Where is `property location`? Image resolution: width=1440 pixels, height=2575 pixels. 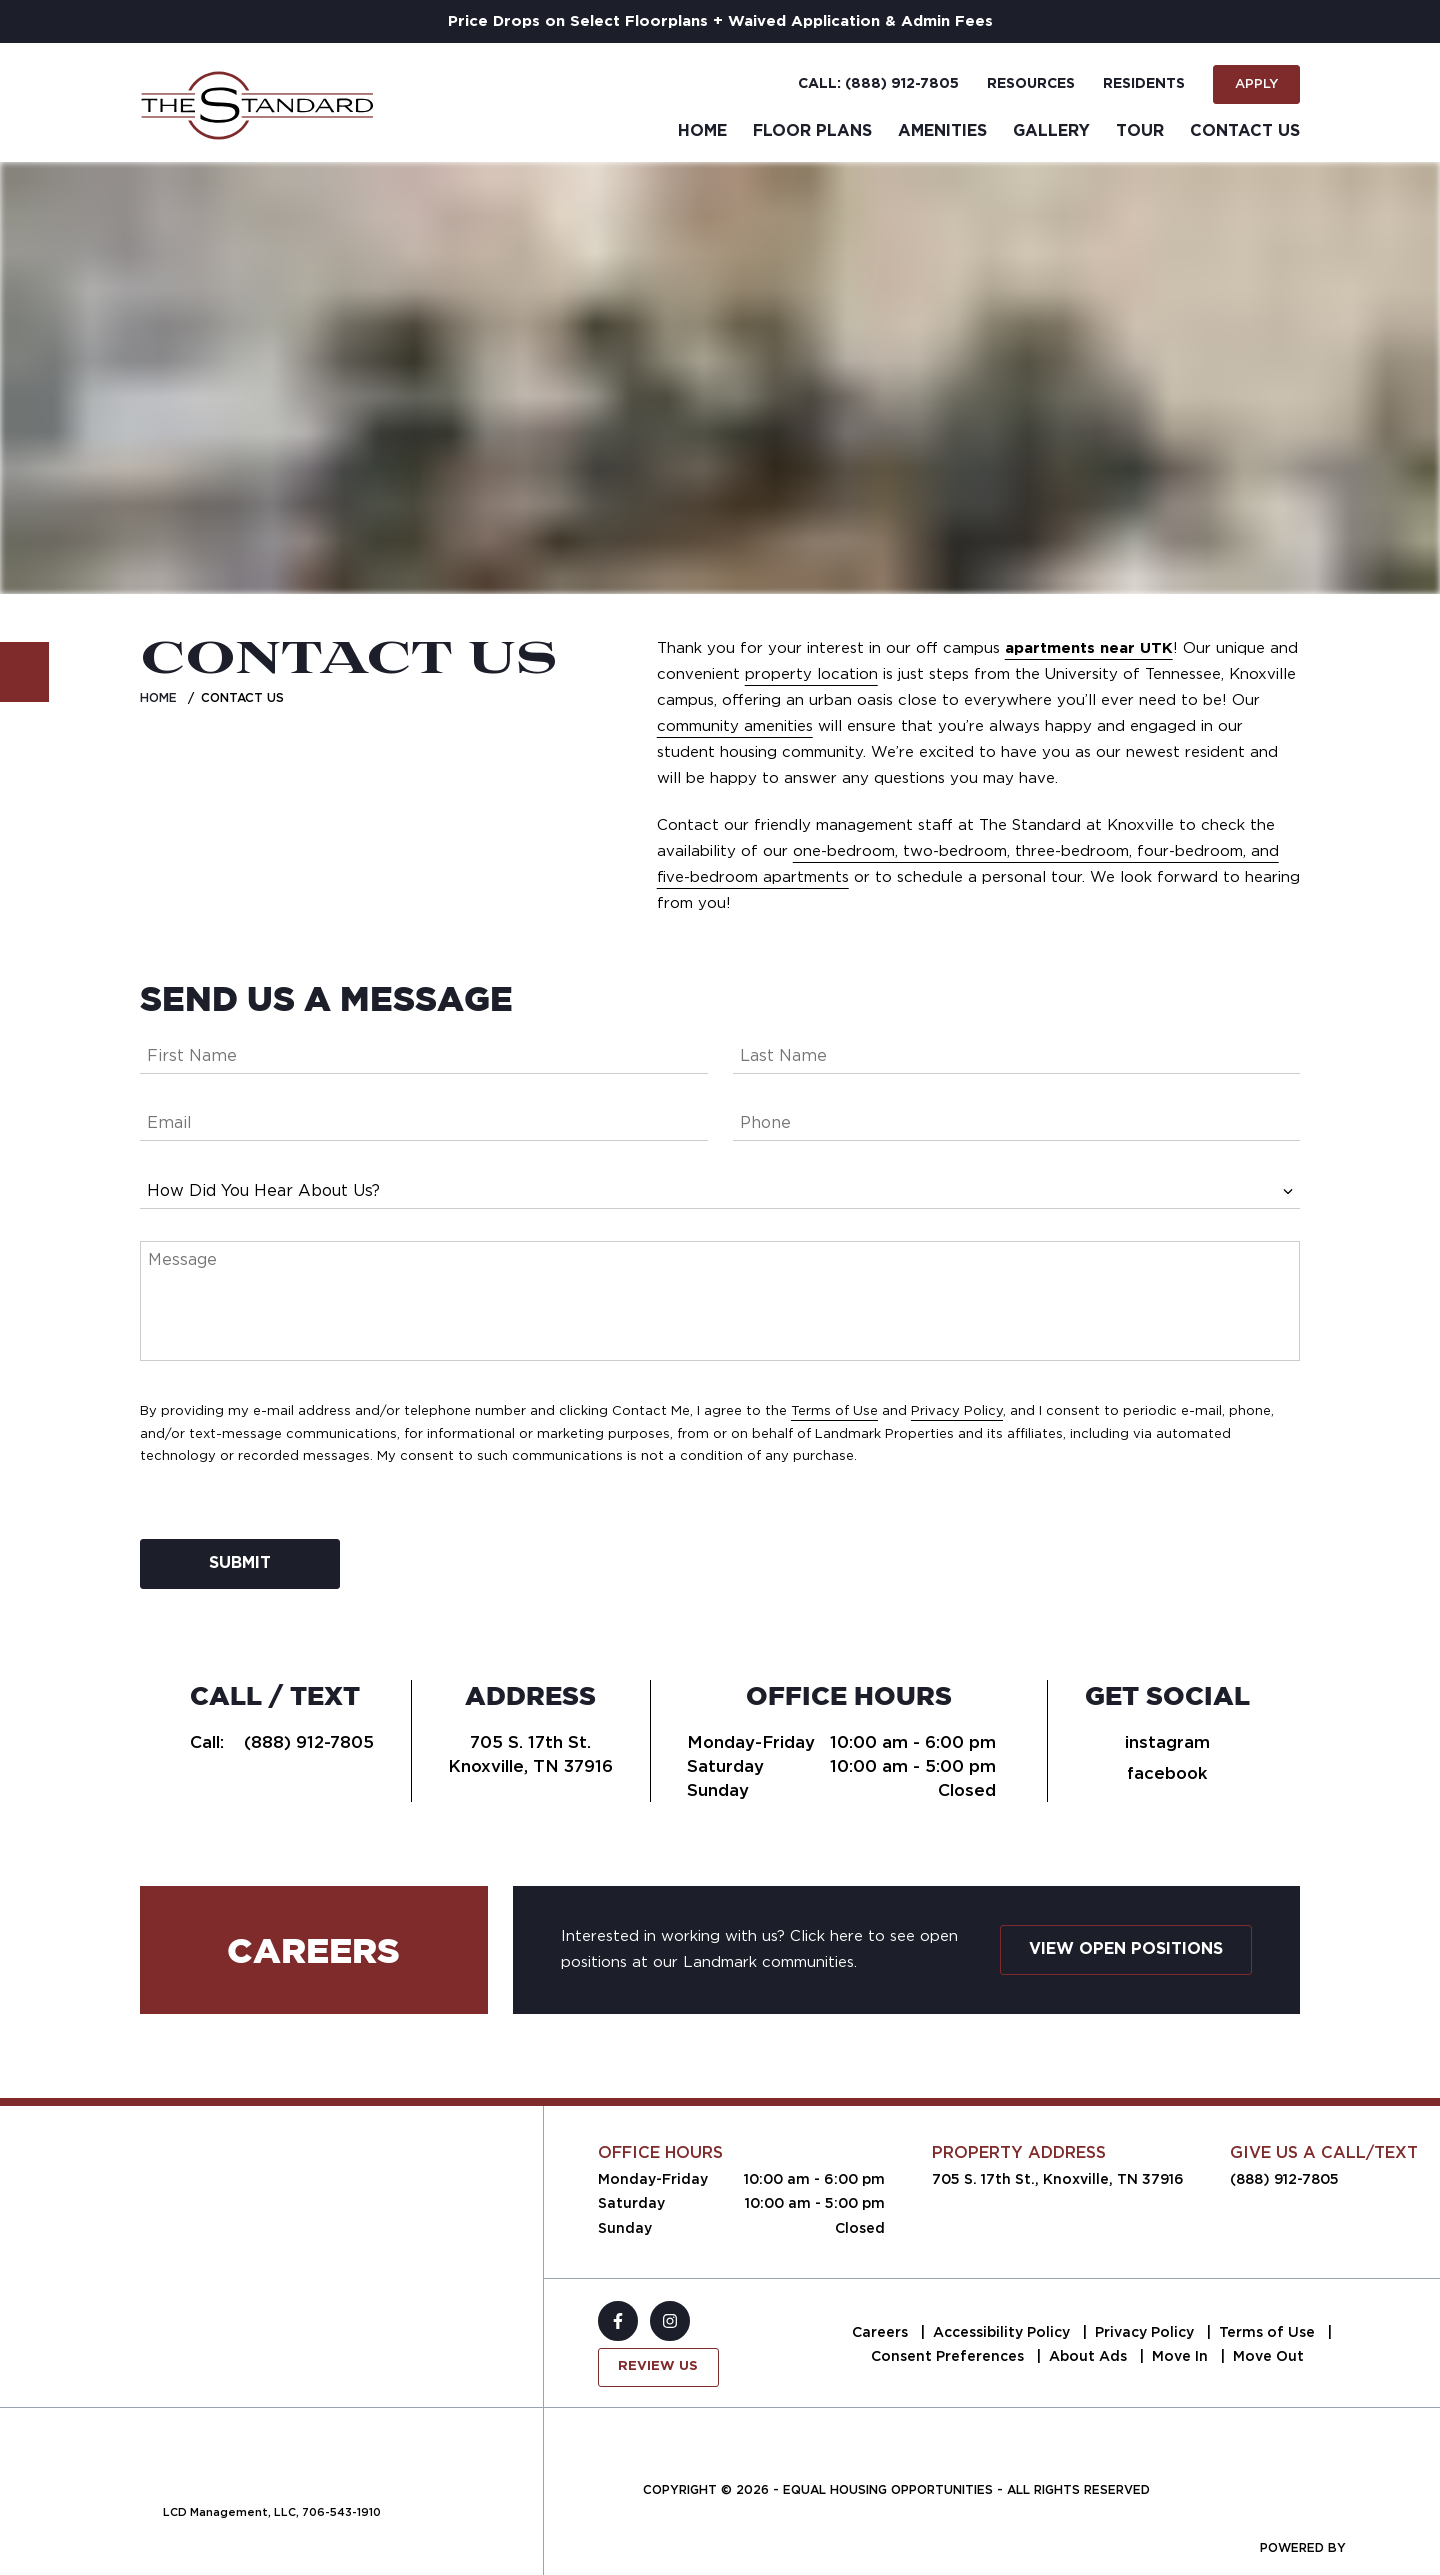 property location is located at coordinates (811, 674).